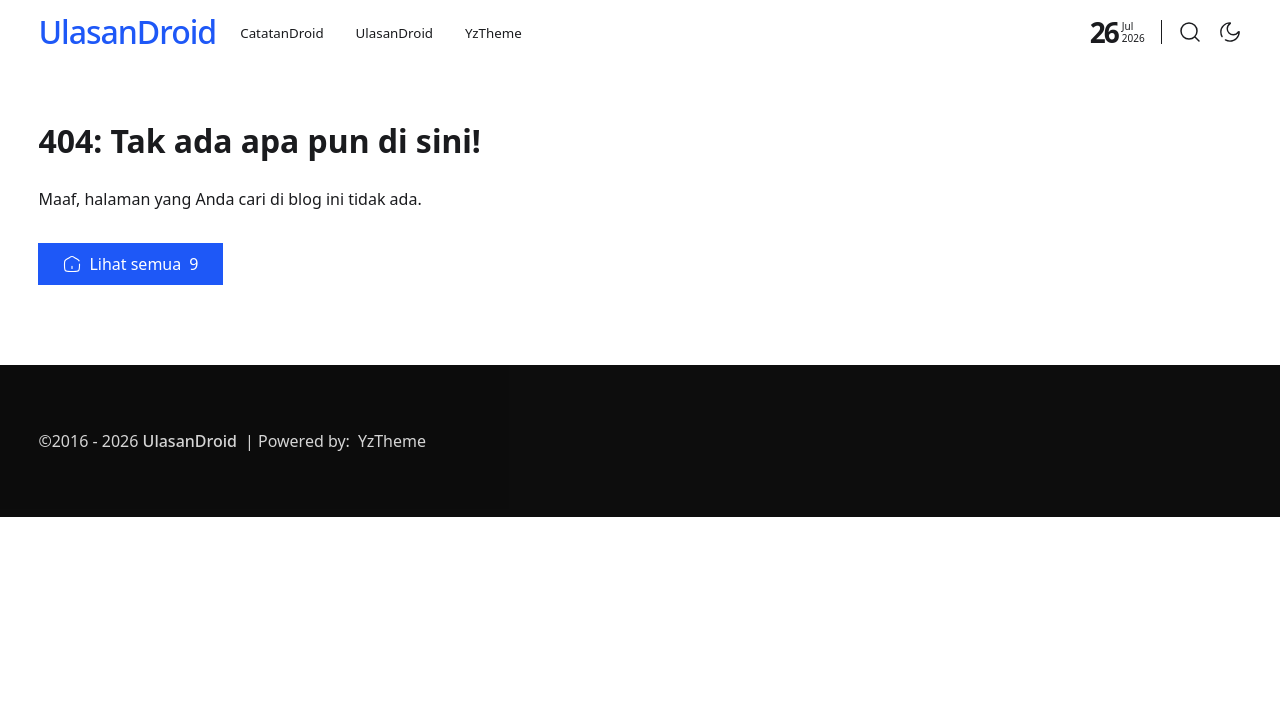 This screenshot has height=720, width=1280. What do you see at coordinates (127, 31) in the screenshot?
I see `UlasanDroid` at bounding box center [127, 31].